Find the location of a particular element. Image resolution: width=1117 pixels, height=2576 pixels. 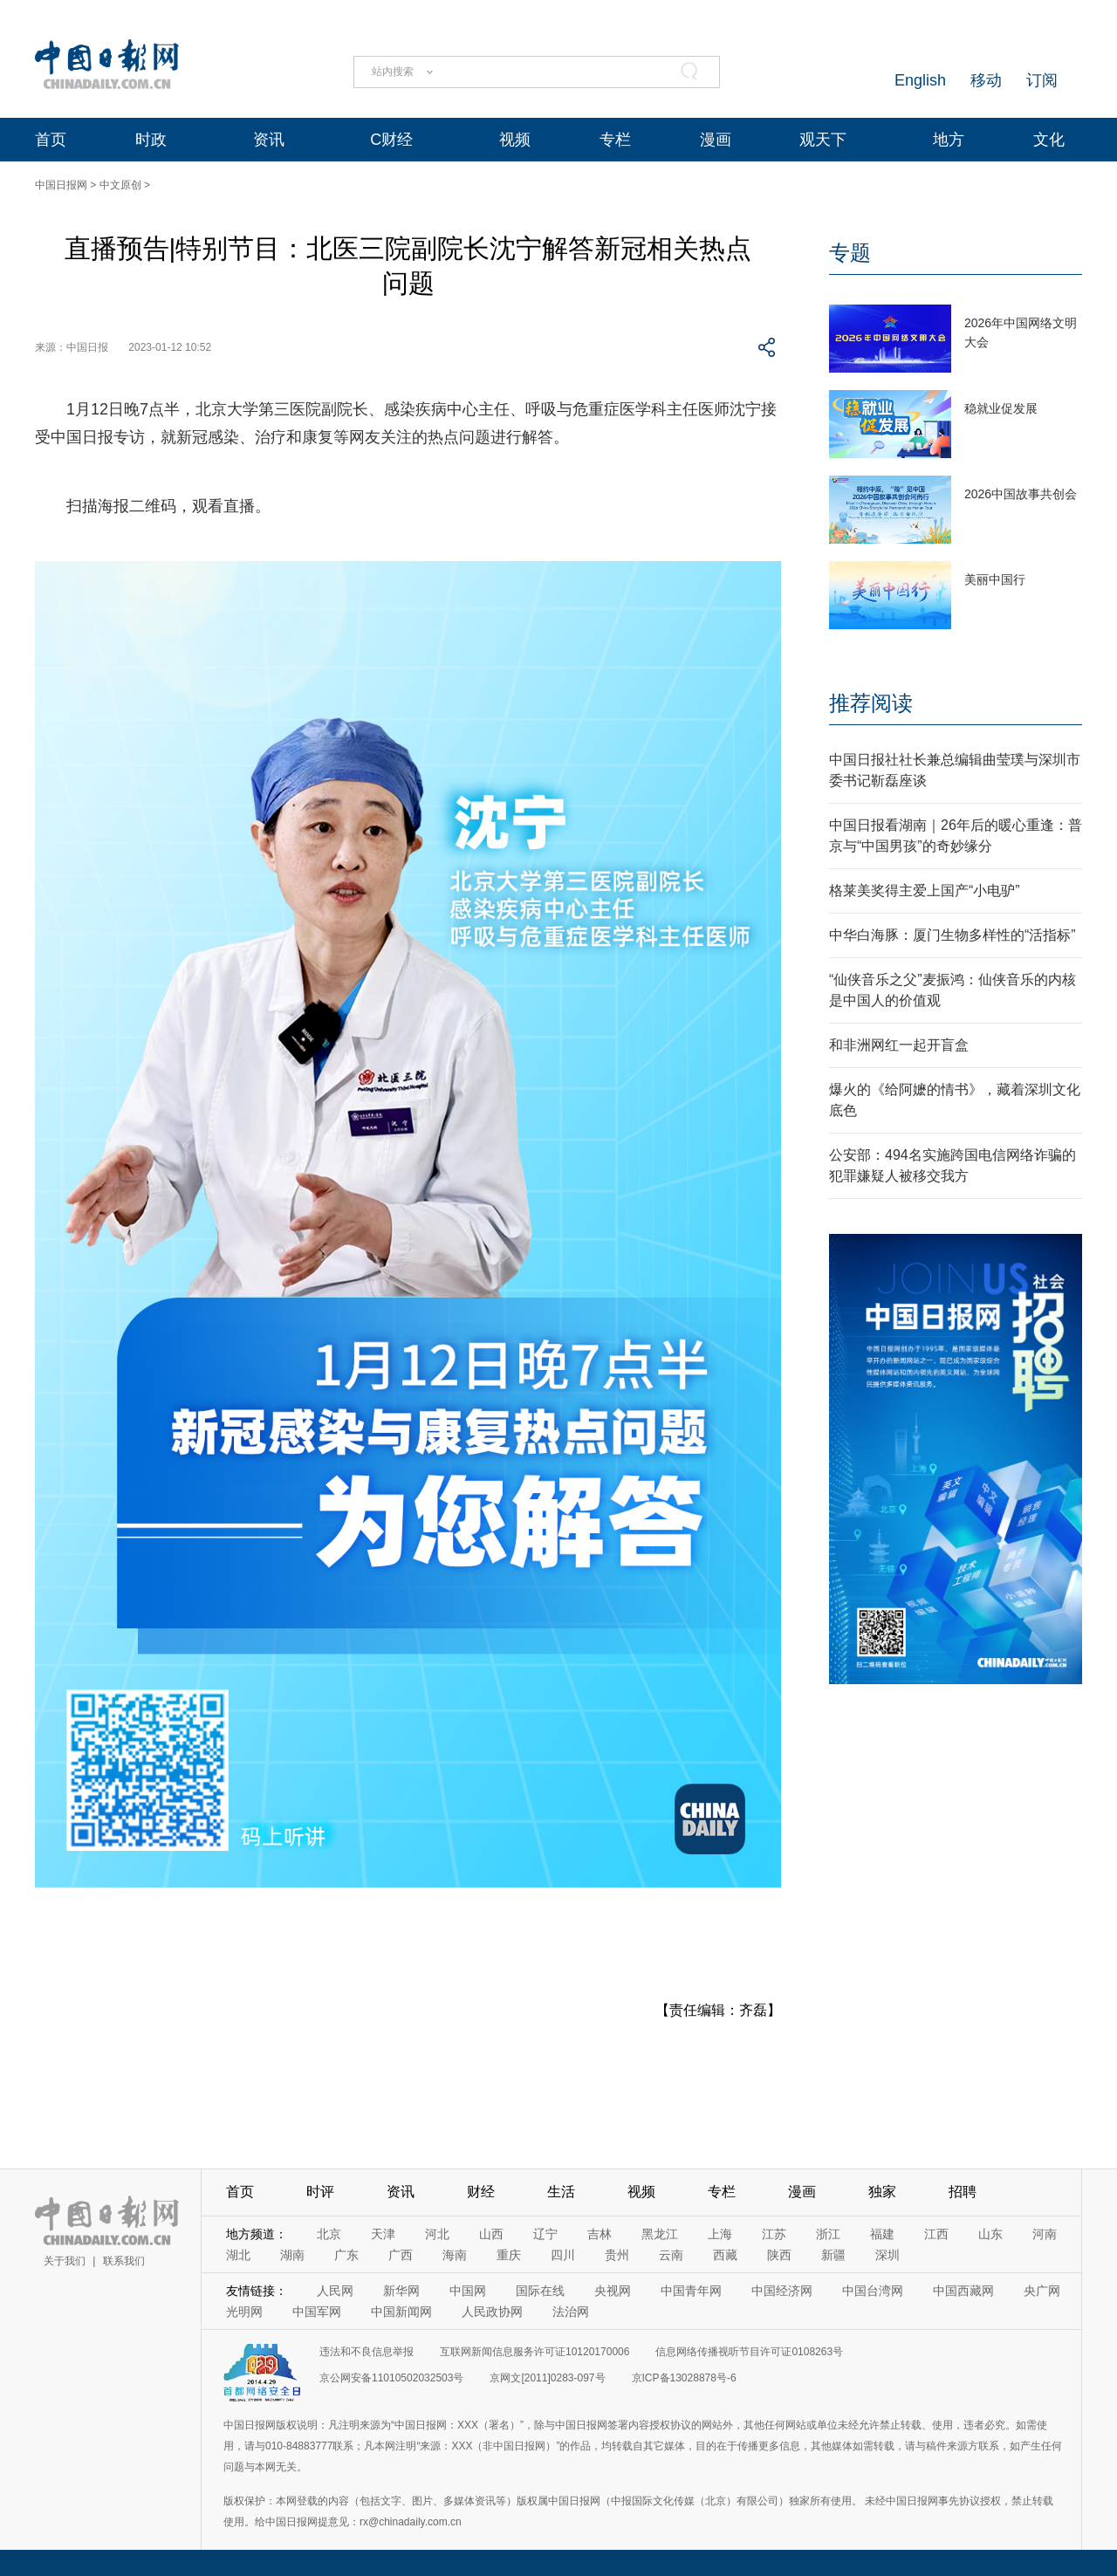

中国网 is located at coordinates (467, 2291).